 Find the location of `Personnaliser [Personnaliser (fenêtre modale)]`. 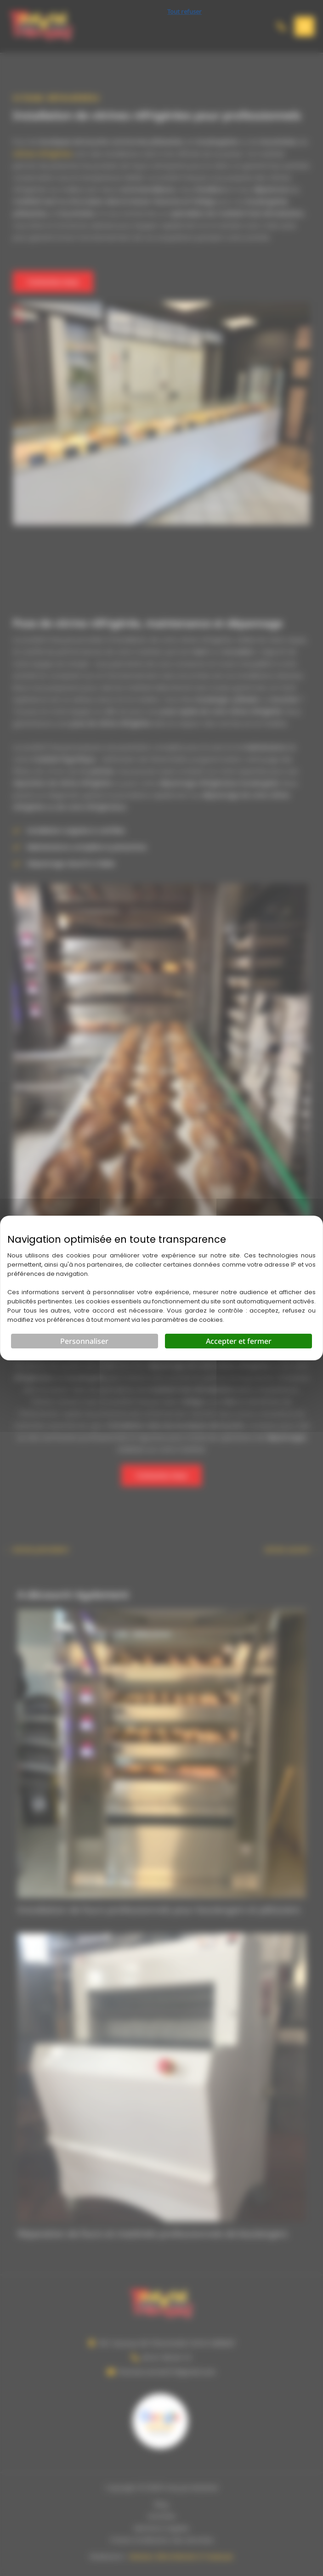

Personnaliser [Personnaliser (fenêtre modale)] is located at coordinates (84, 1341).